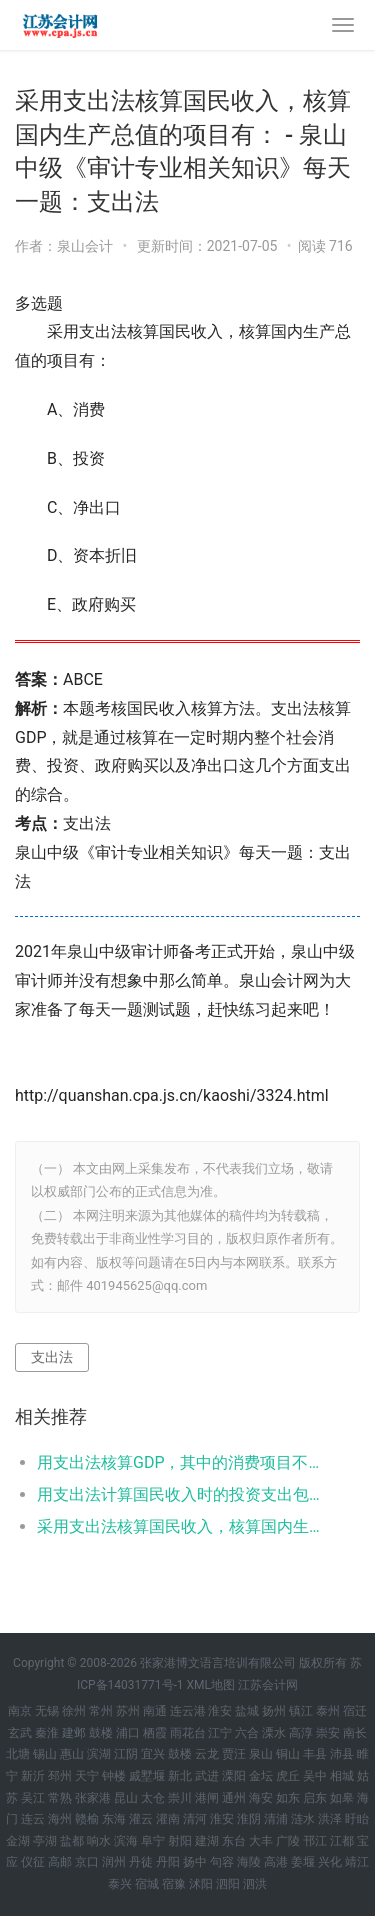  What do you see at coordinates (342, 1754) in the screenshot?
I see `沛县` at bounding box center [342, 1754].